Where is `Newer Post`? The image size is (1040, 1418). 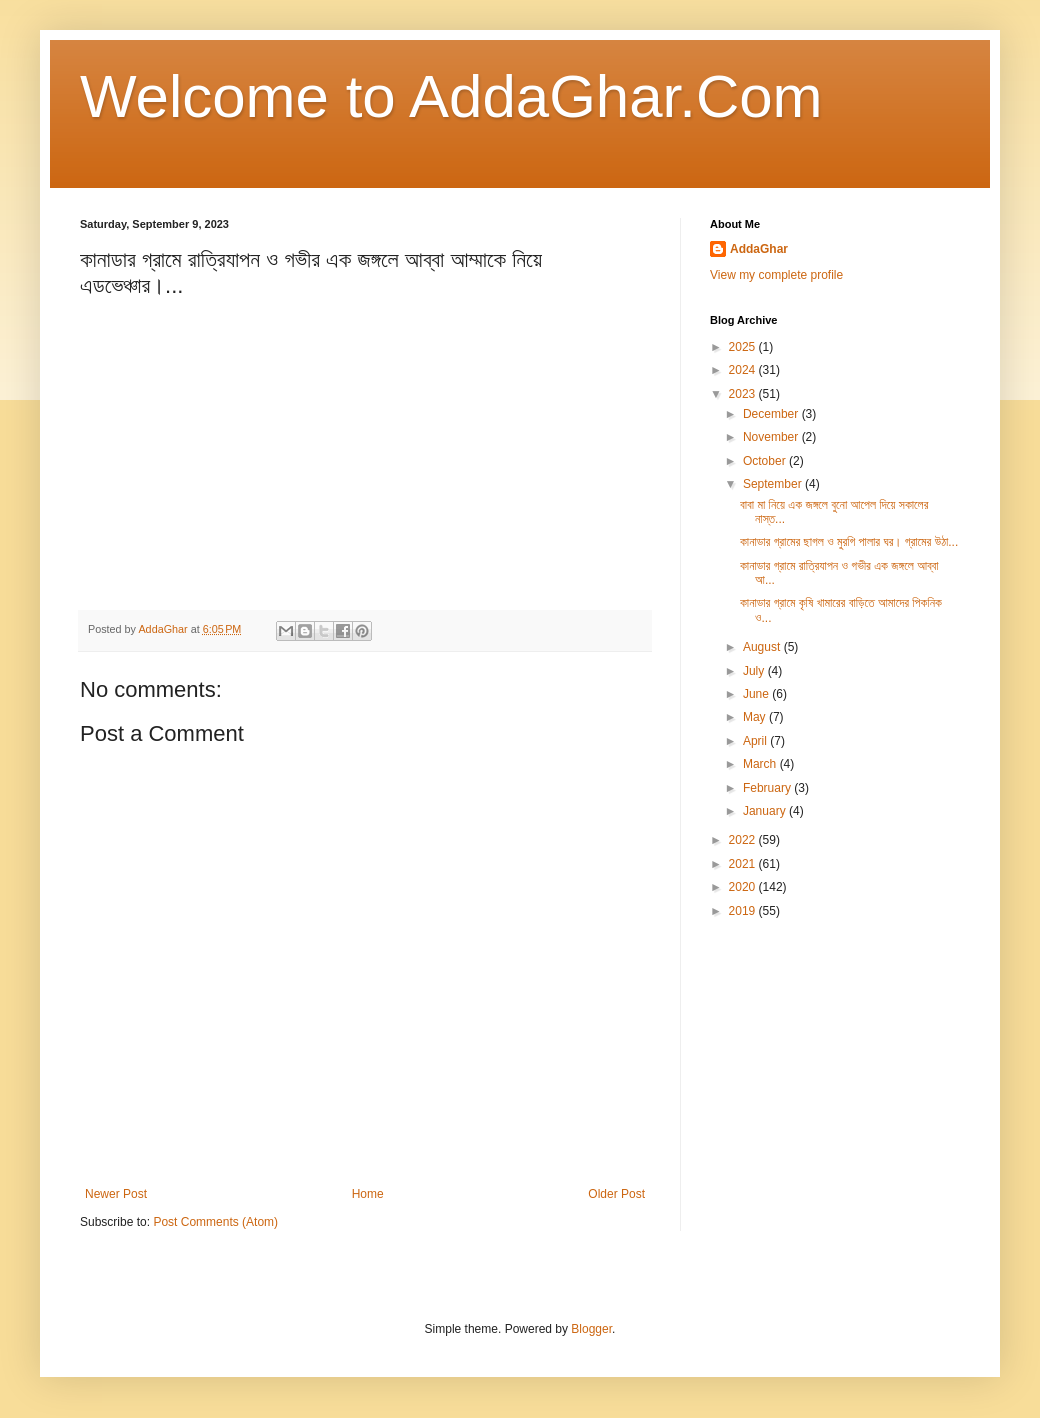 Newer Post is located at coordinates (116, 1194).